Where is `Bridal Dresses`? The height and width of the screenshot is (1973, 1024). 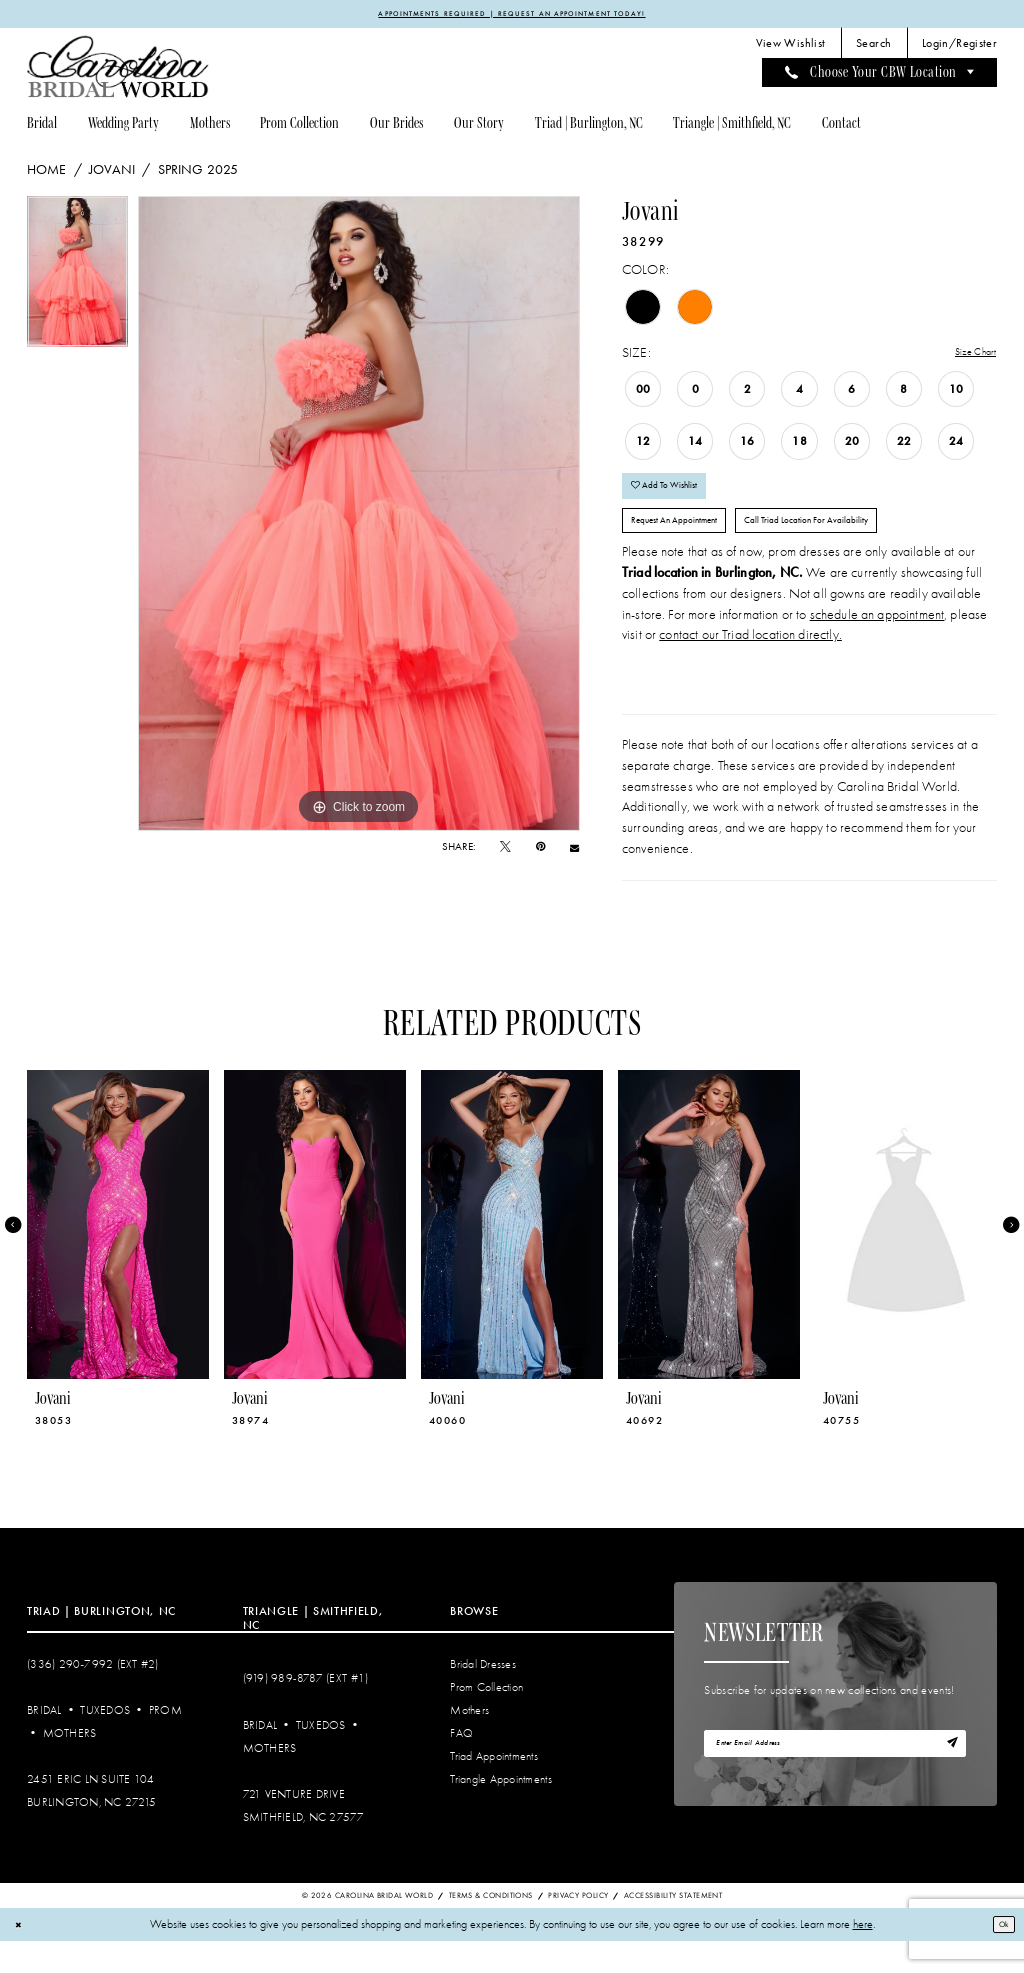 Bridal Dresses is located at coordinates (483, 1695).